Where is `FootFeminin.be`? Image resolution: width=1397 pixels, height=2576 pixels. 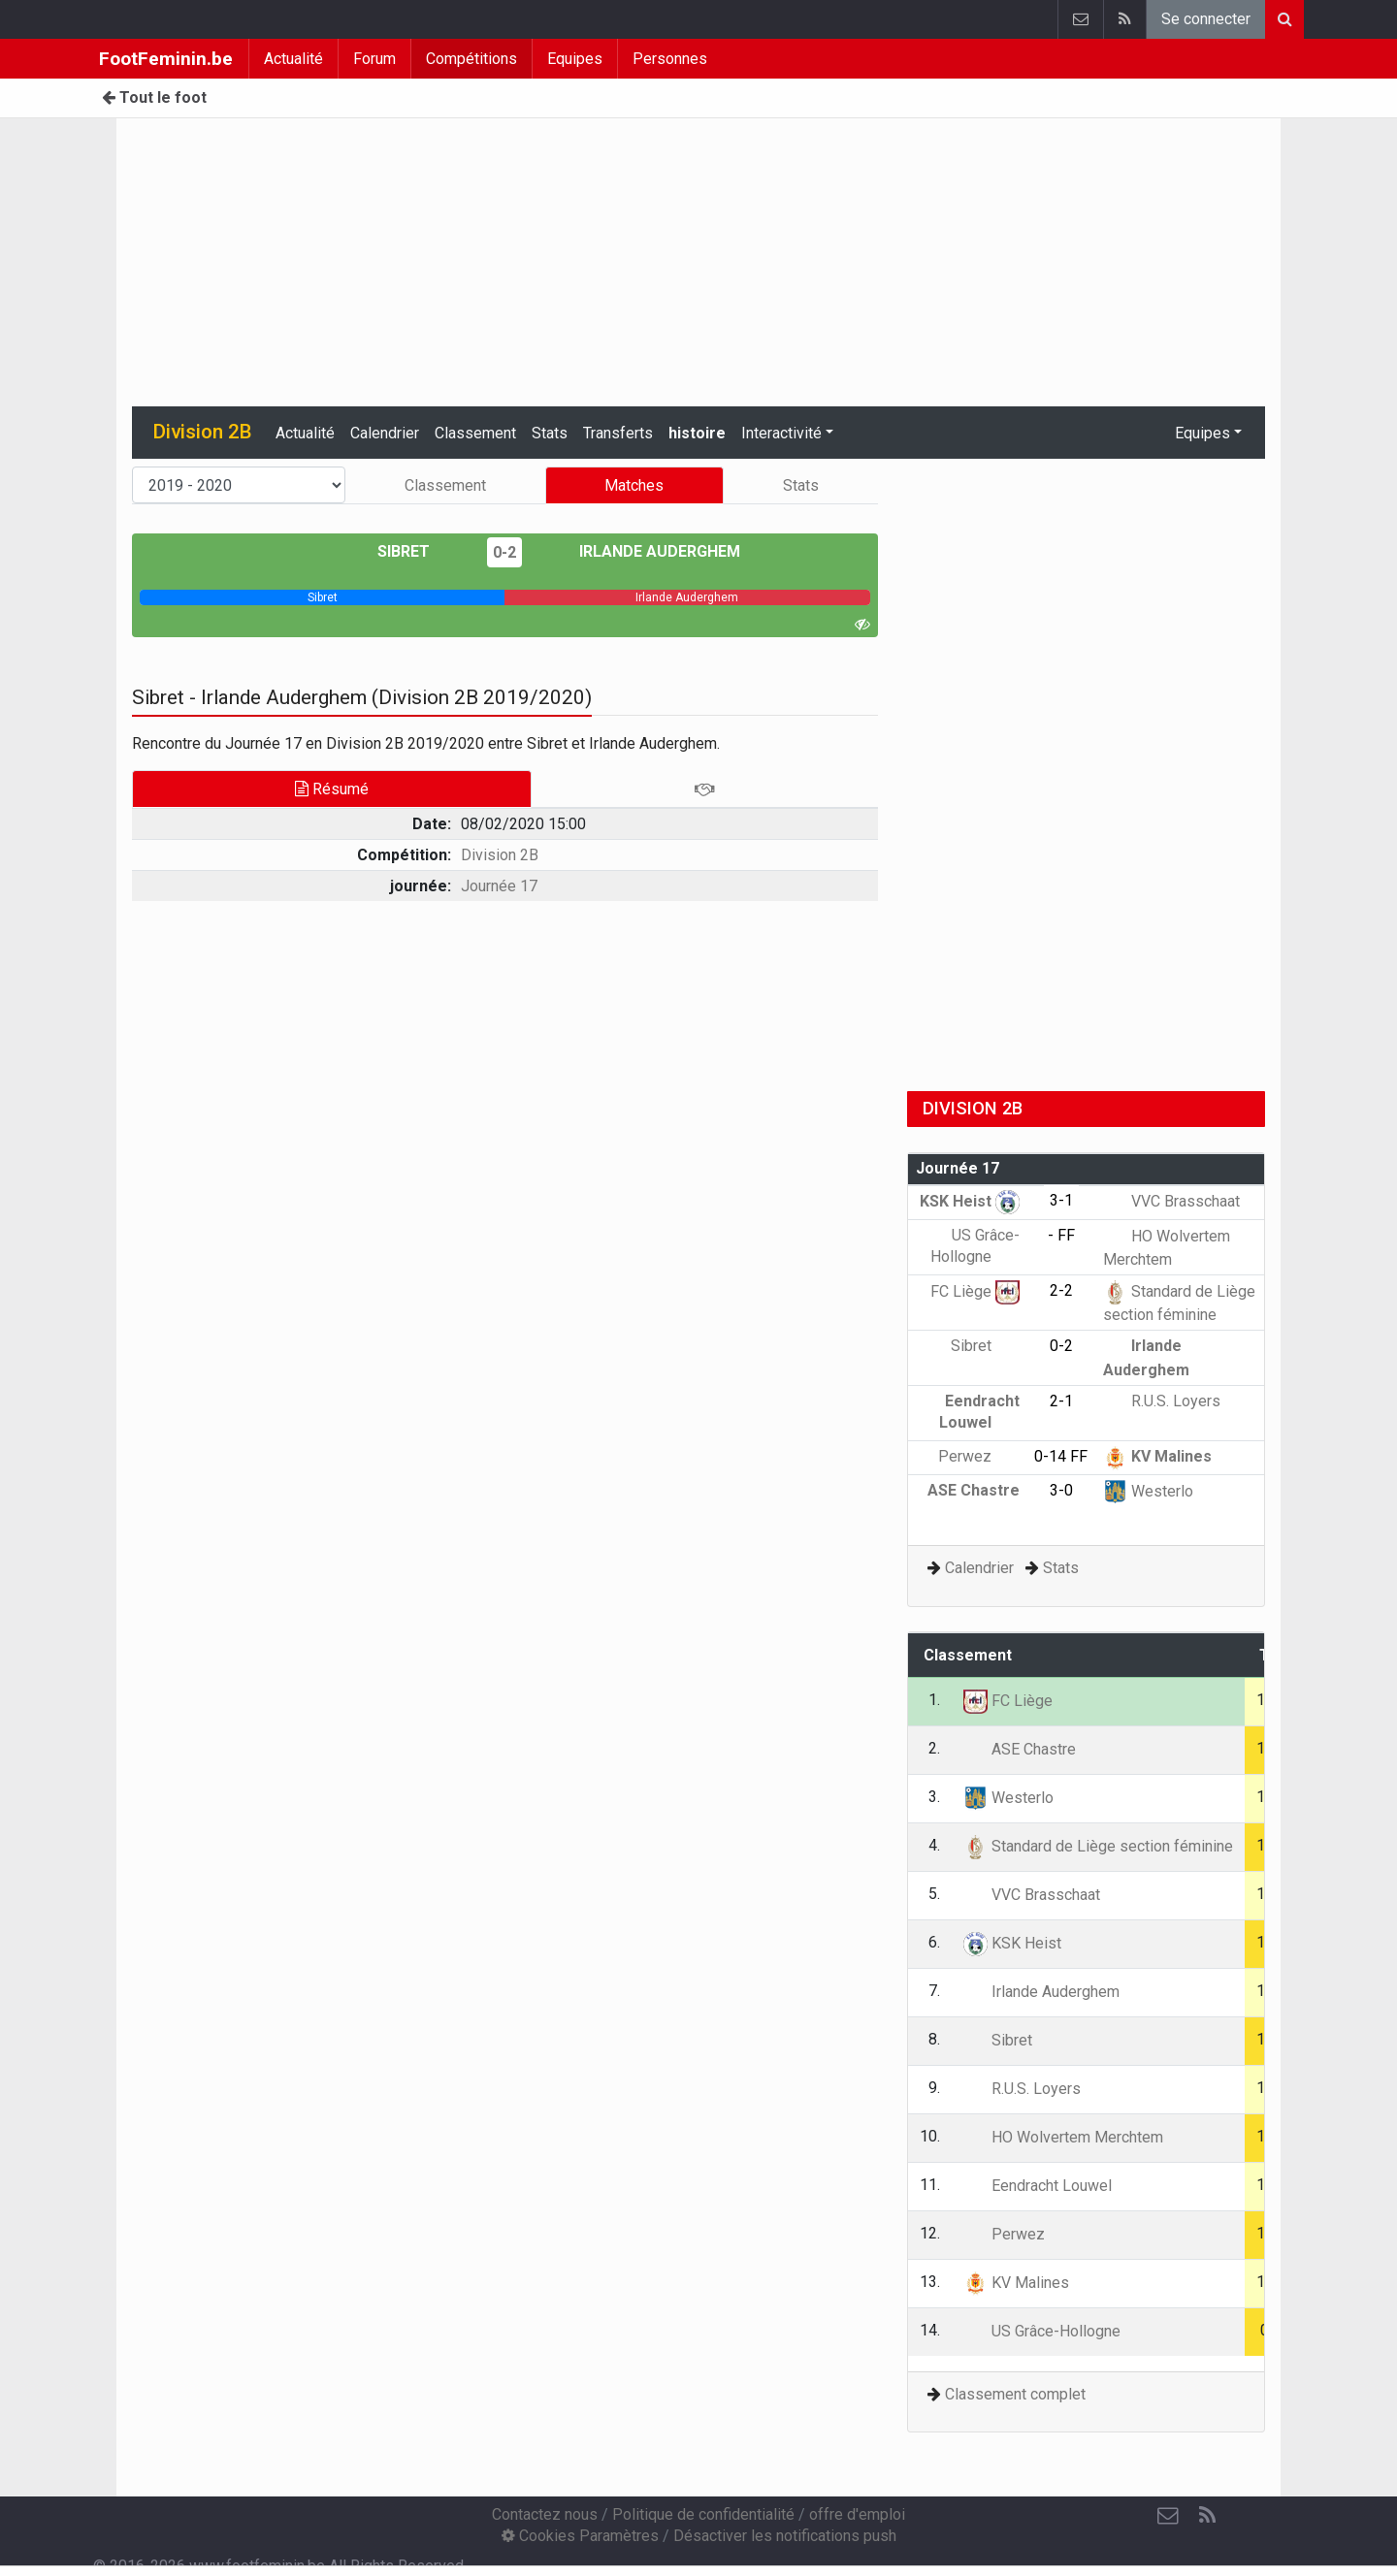
FootFeminin.be is located at coordinates (166, 59).